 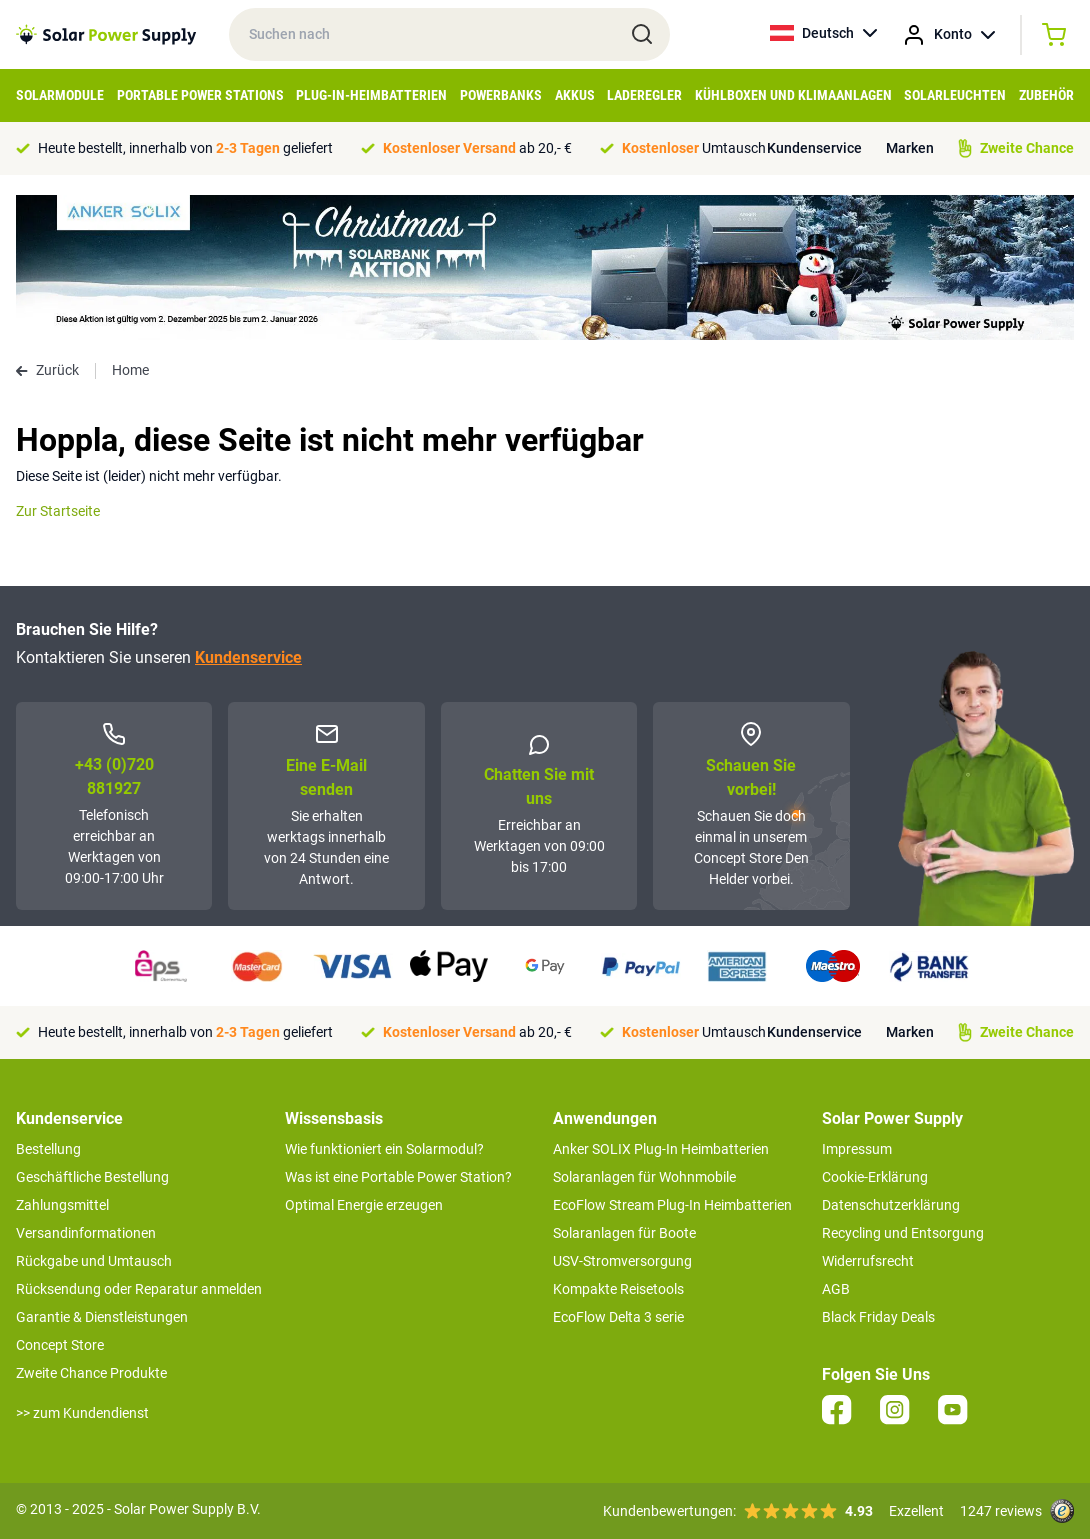 I want to click on Laderegler, so click(x=644, y=95).